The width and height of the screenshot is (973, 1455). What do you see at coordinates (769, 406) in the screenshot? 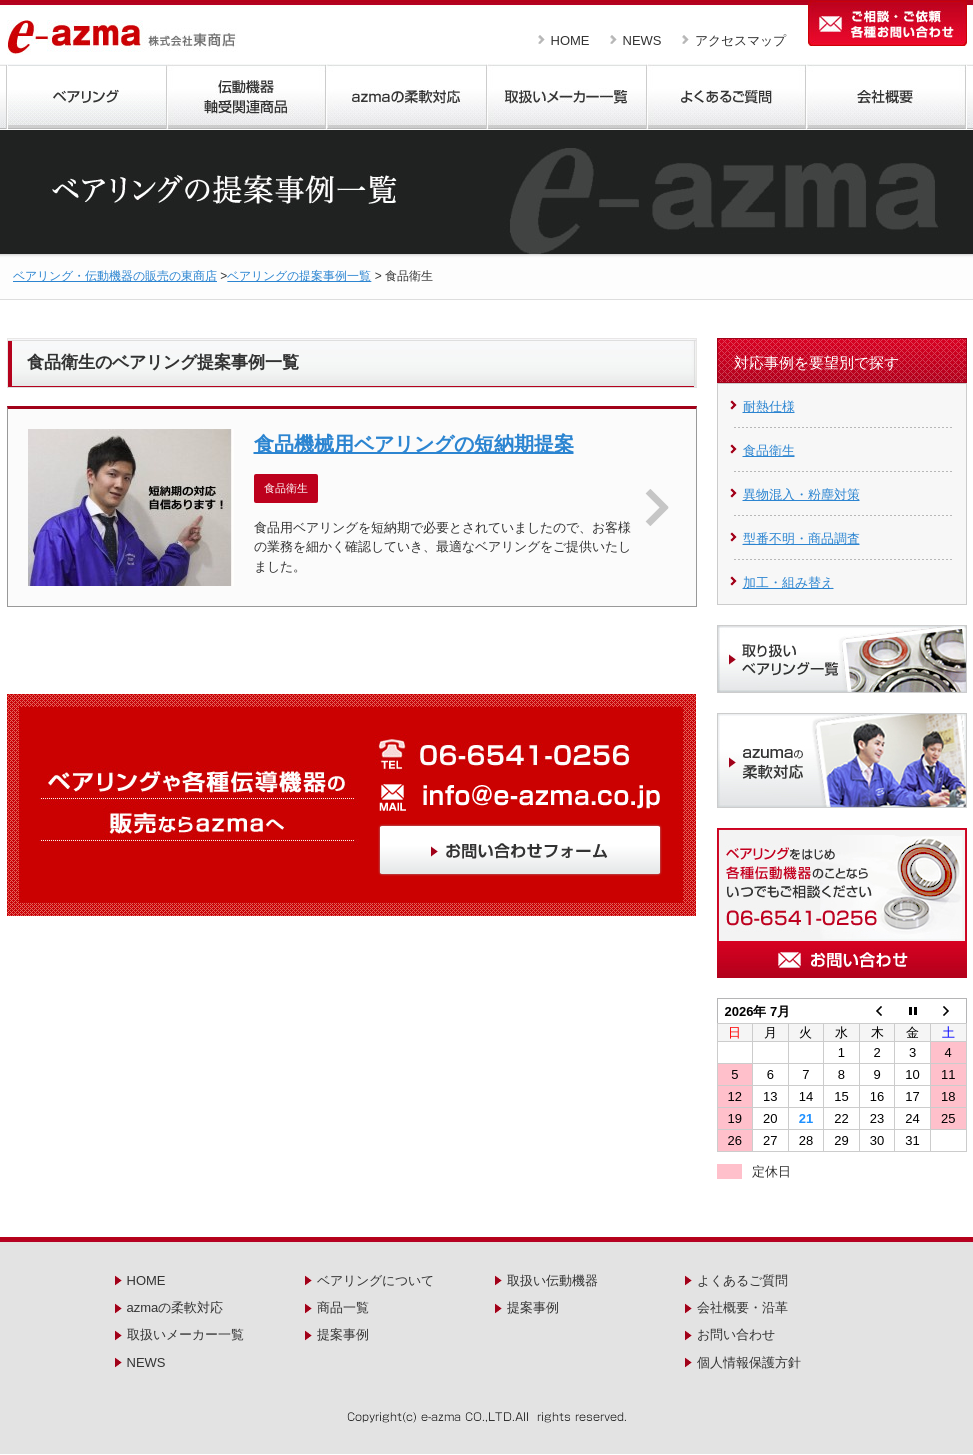
I see `耐熱仕様` at bounding box center [769, 406].